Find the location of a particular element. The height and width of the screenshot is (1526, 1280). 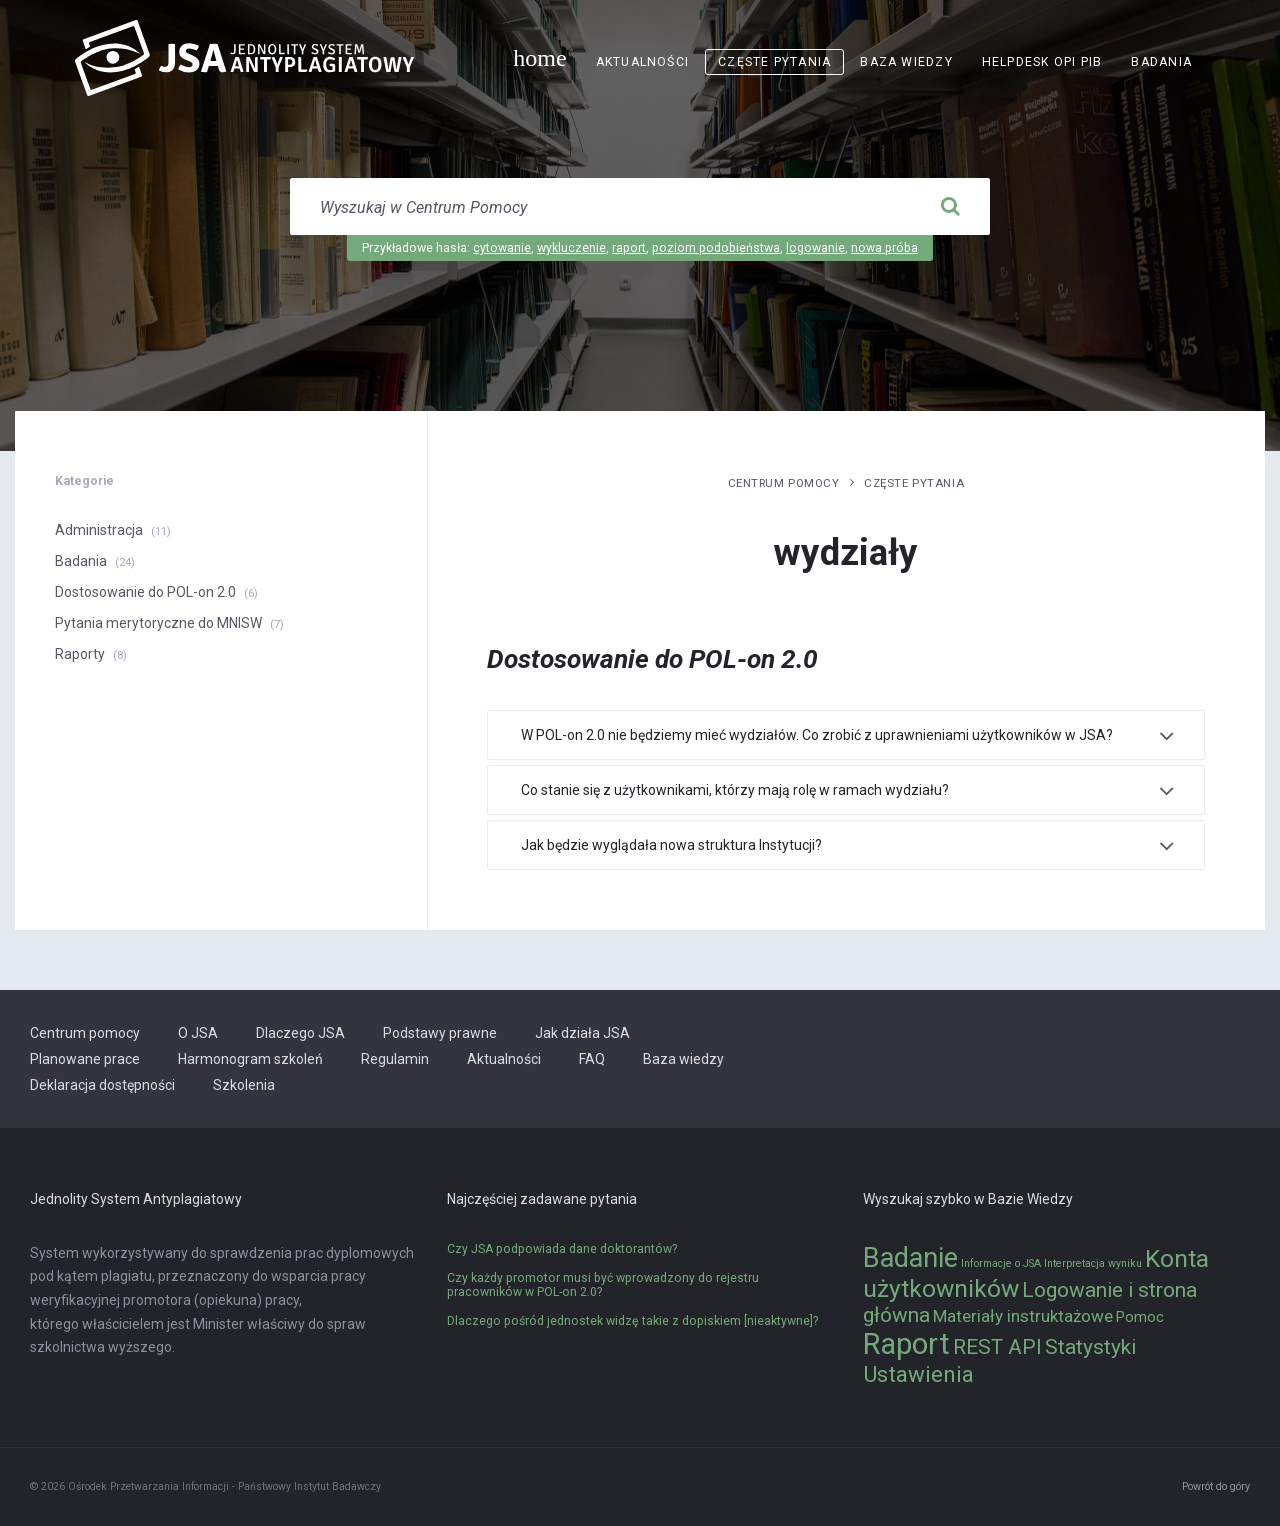

Helpdesk OPI PIB is located at coordinates (1042, 62).